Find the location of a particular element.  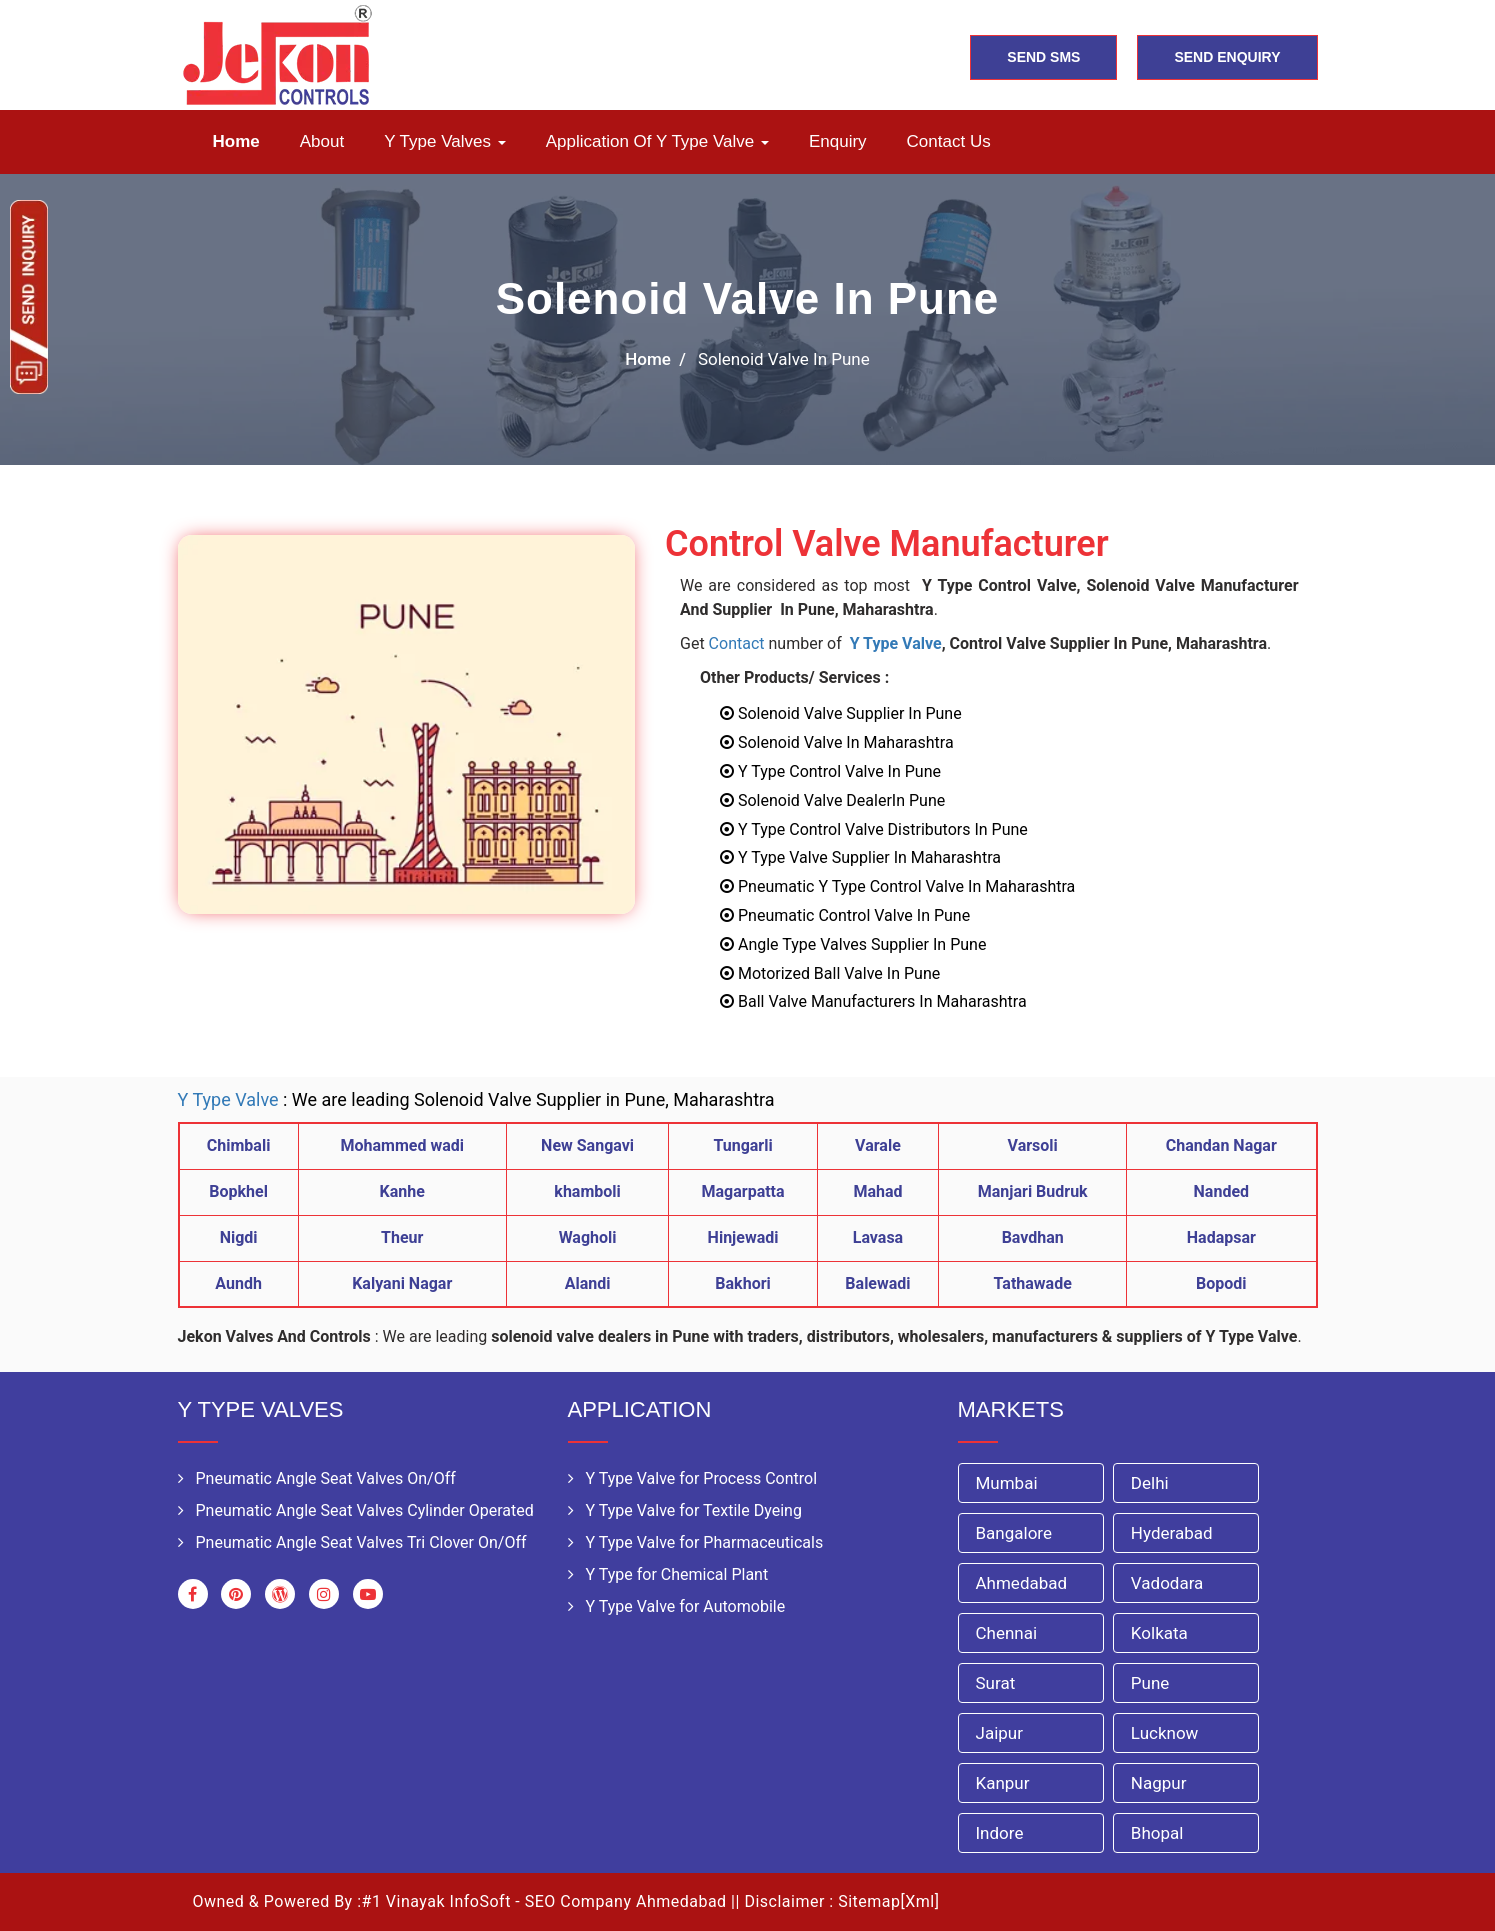

Pneumatic Angle Seat Valves Cylinder Operated is located at coordinates (356, 1510).